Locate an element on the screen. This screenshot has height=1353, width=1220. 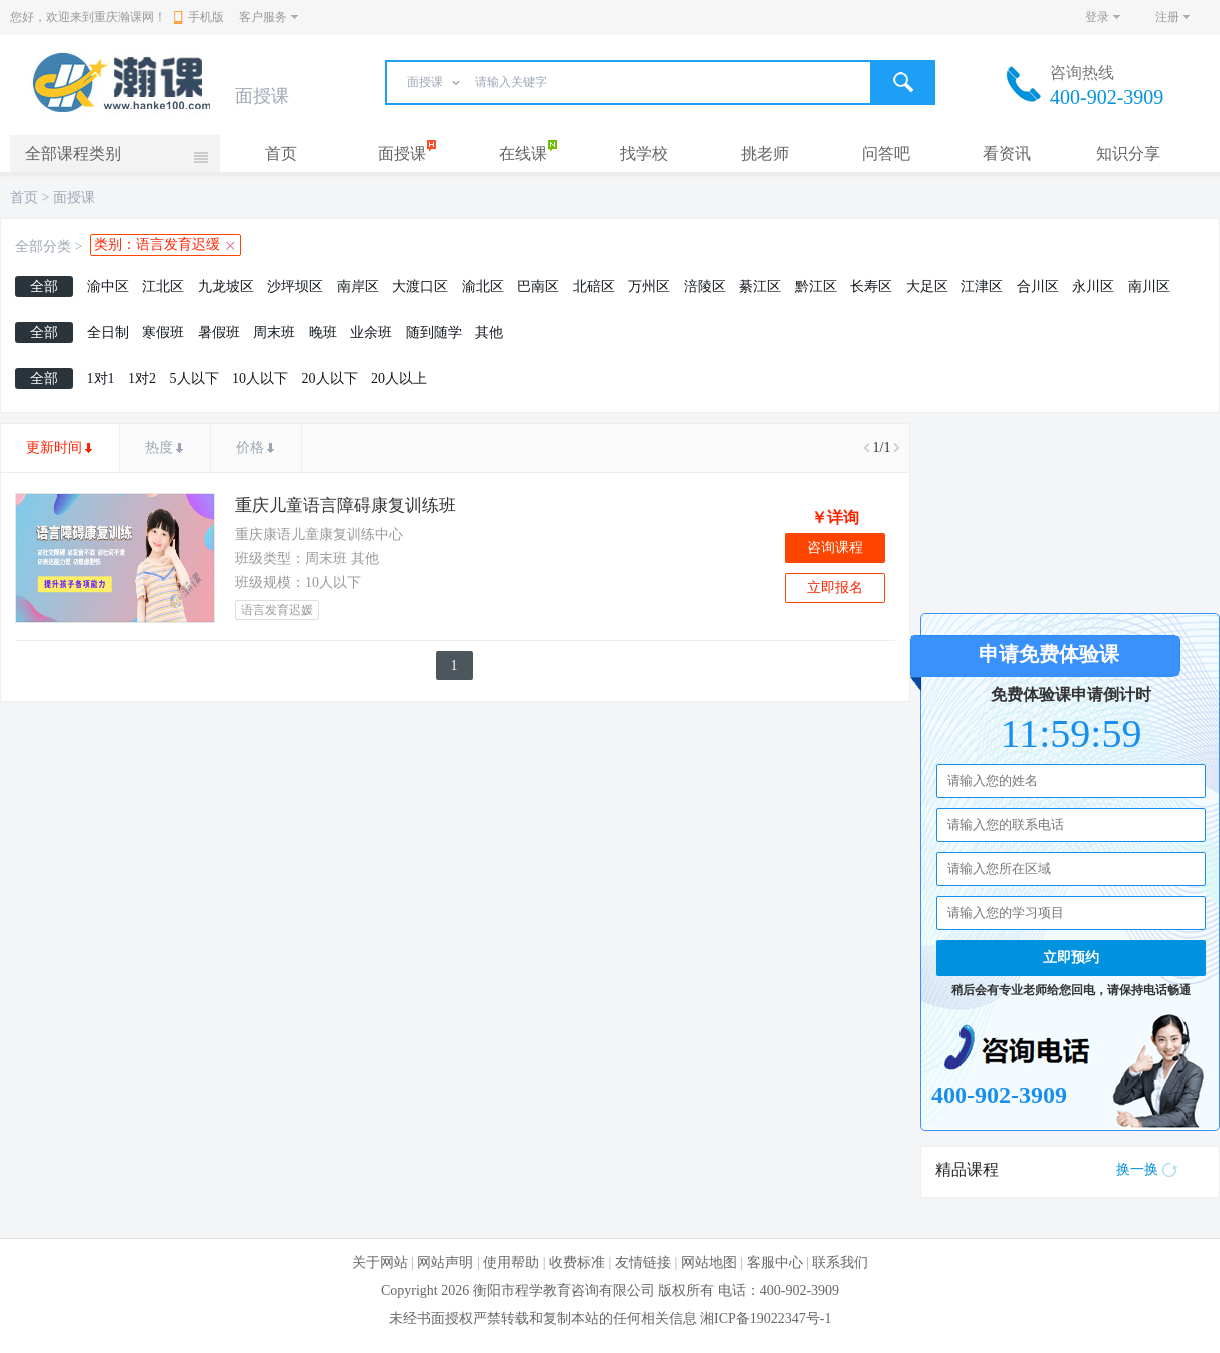
重庆儿童语言障碍康复训练班 is located at coordinates (345, 505).